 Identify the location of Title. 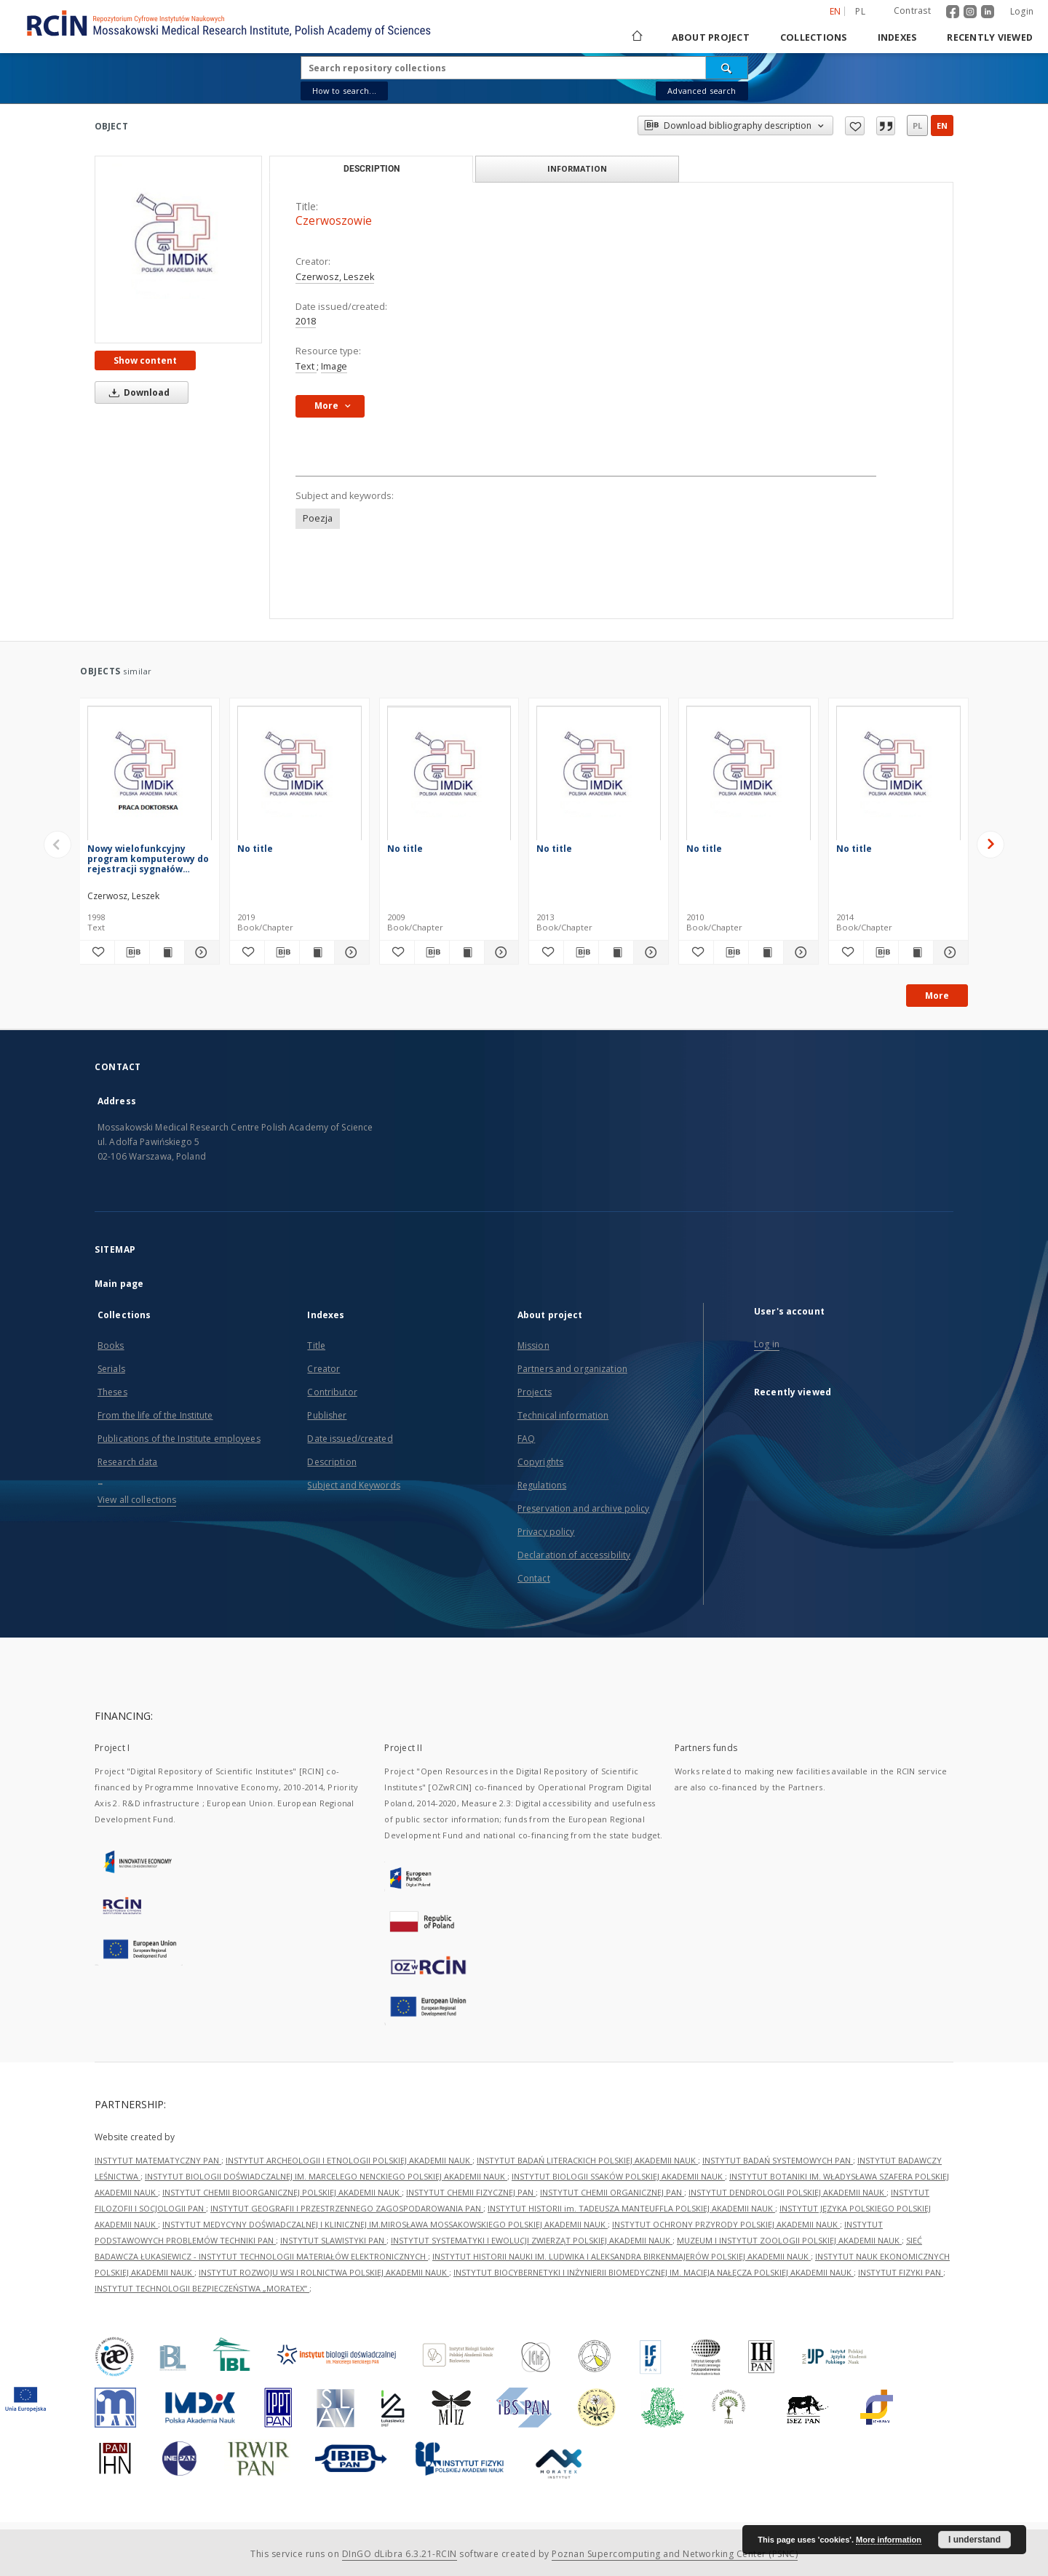
(316, 1345).